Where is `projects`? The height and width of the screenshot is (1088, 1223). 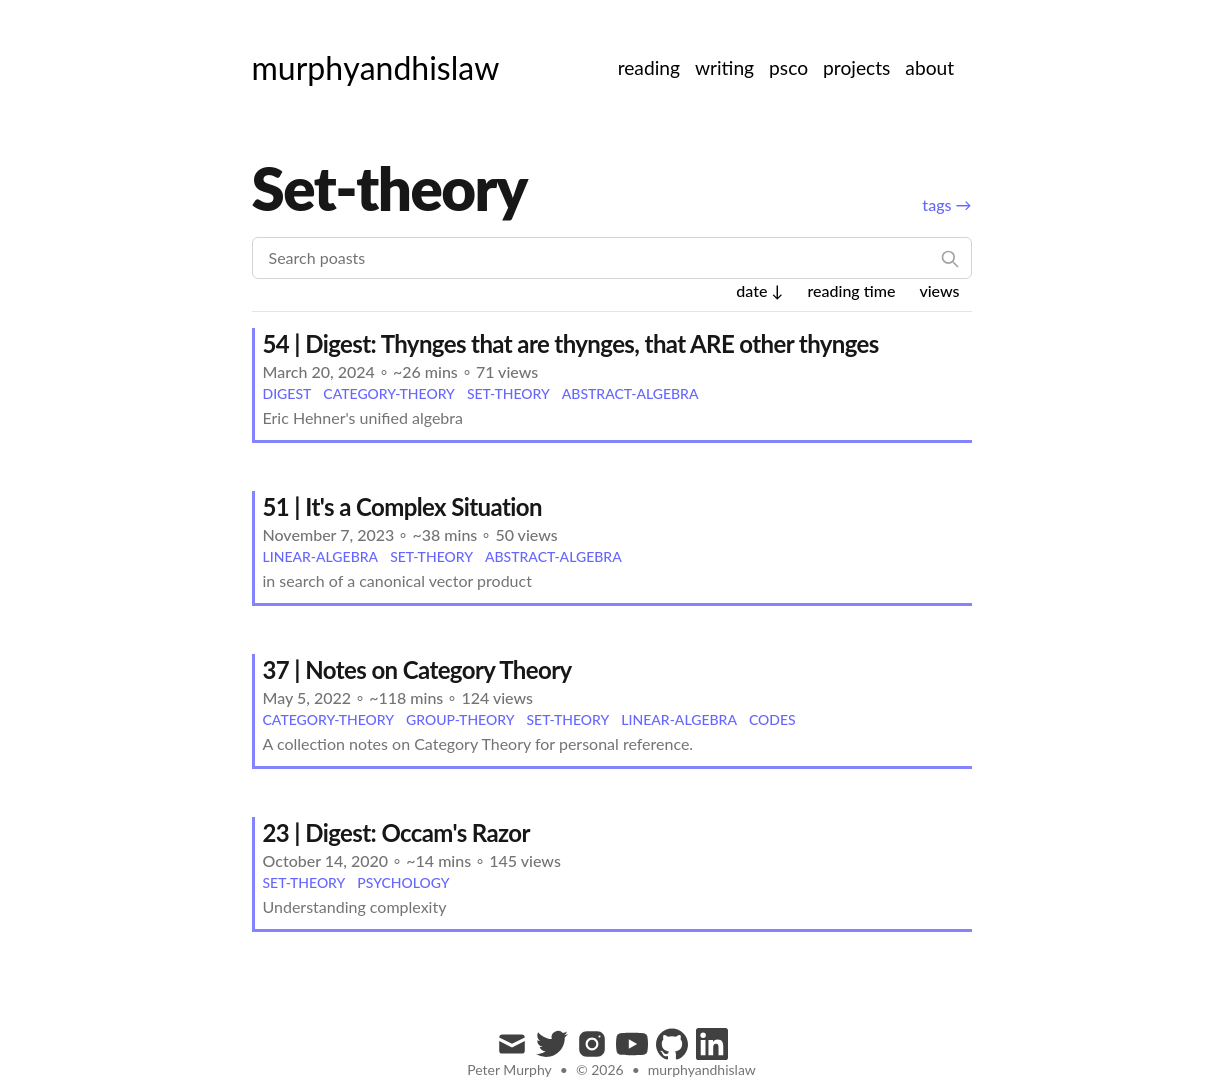 projects is located at coordinates (856, 67).